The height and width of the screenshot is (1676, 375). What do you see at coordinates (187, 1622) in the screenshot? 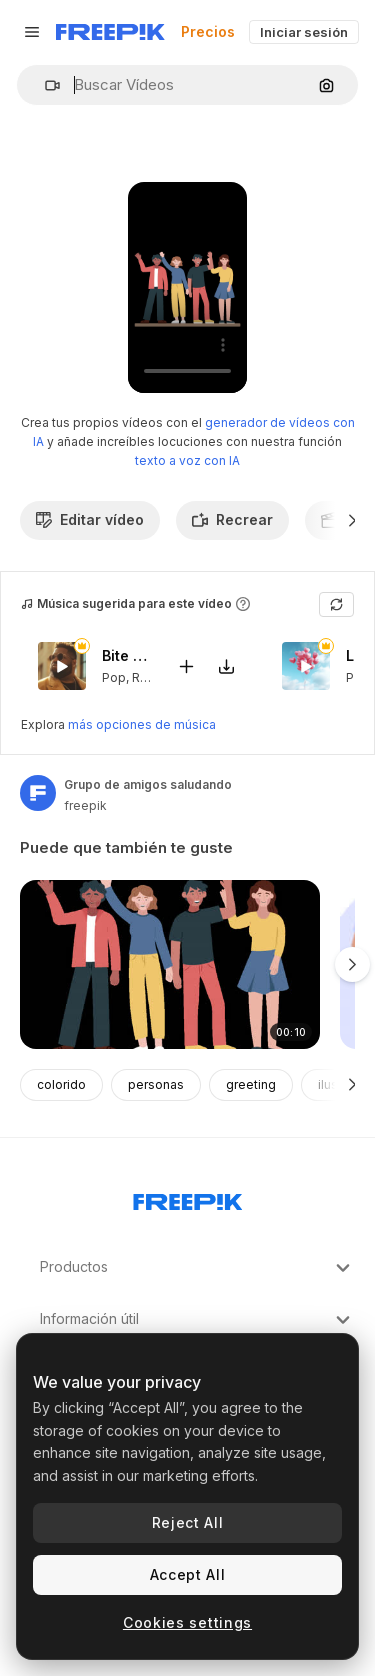
I see `Cookies settings` at bounding box center [187, 1622].